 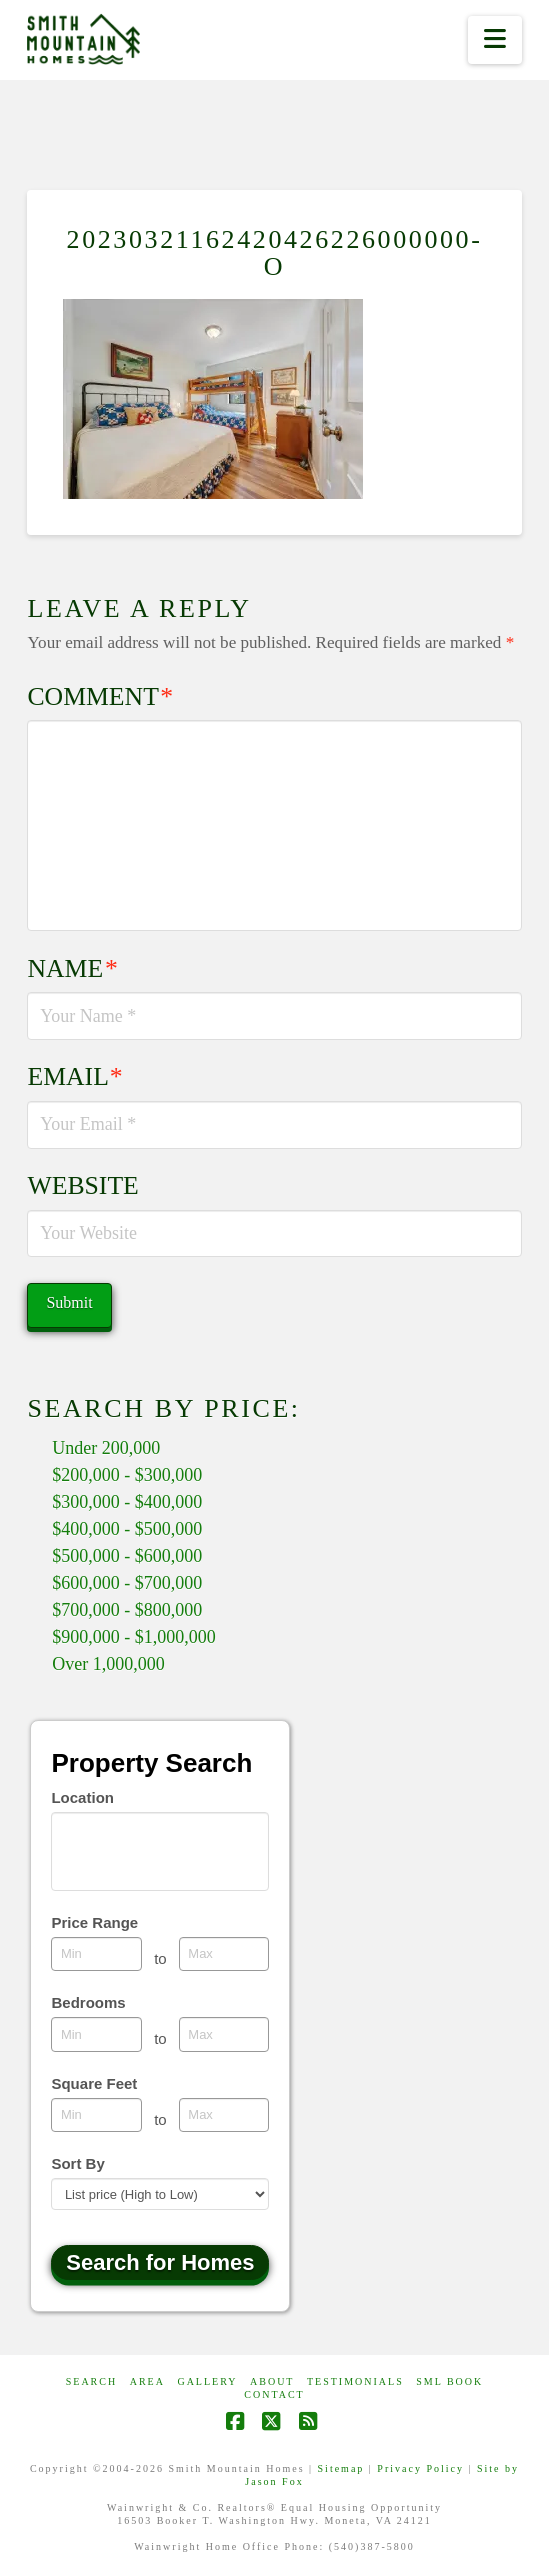 I want to click on [Maximum price range], so click(x=224, y=1954).